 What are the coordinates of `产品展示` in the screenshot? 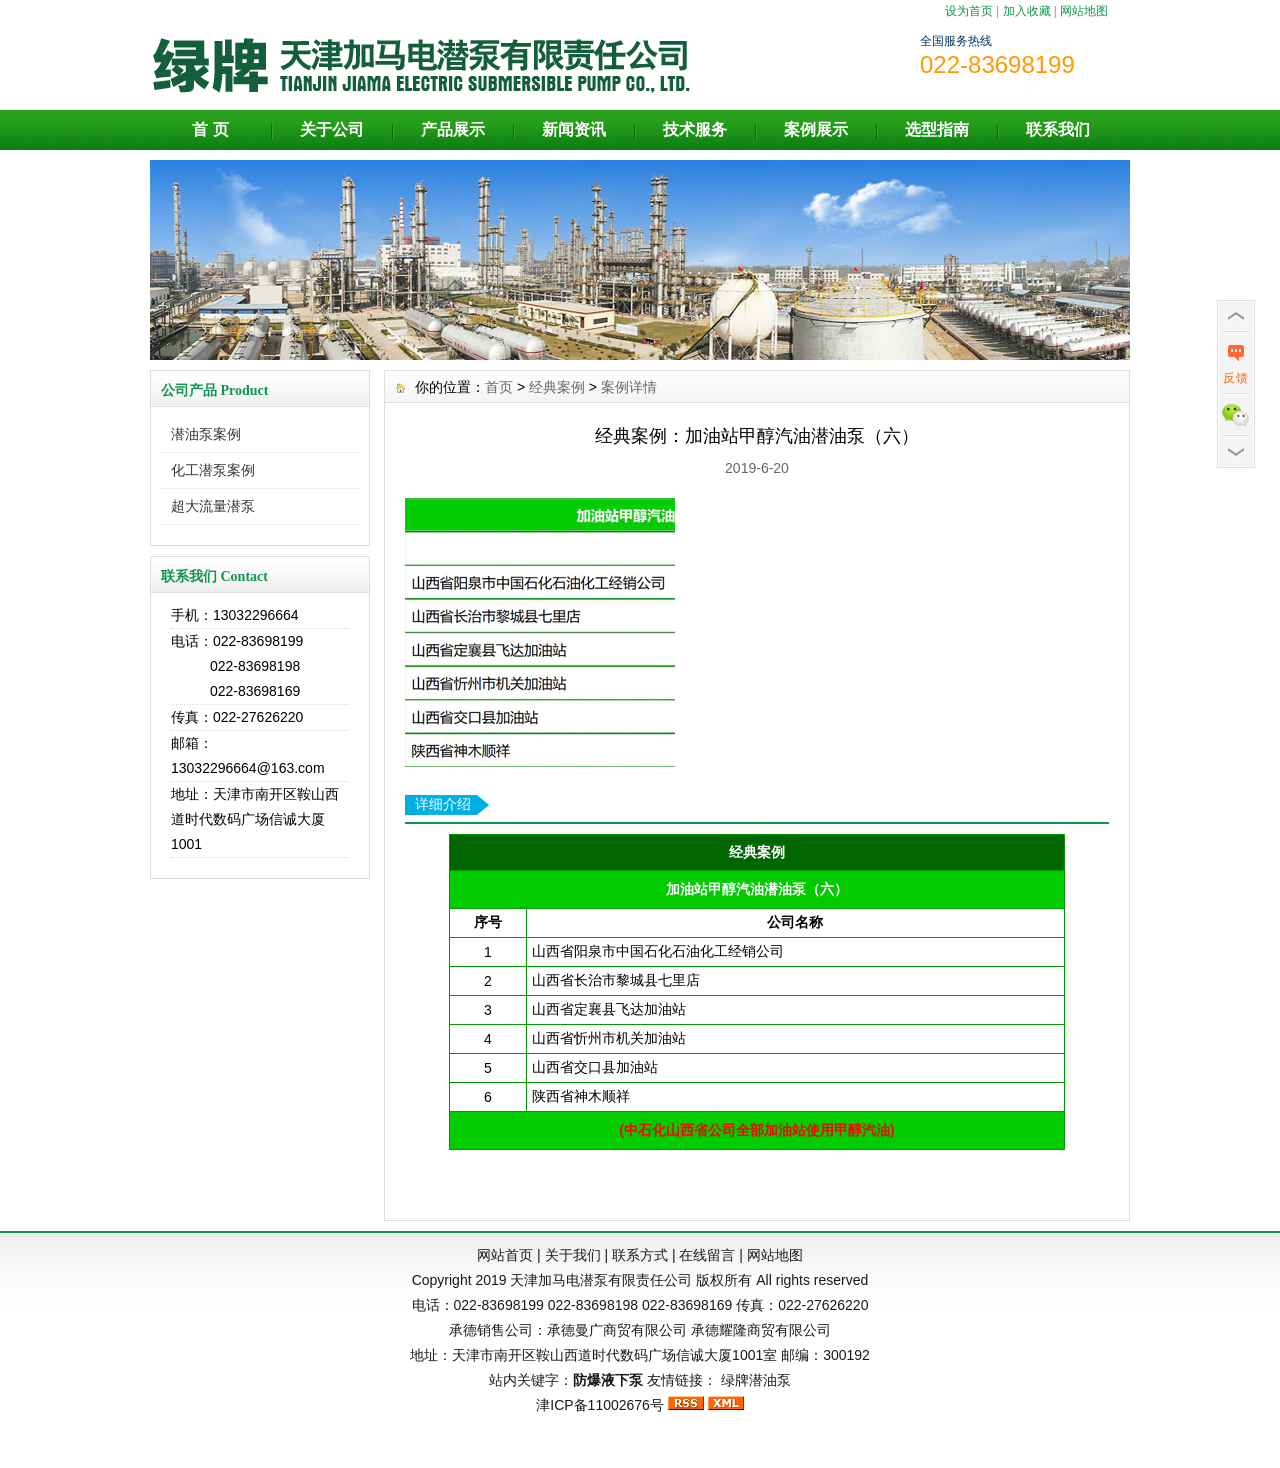 It's located at (453, 129).